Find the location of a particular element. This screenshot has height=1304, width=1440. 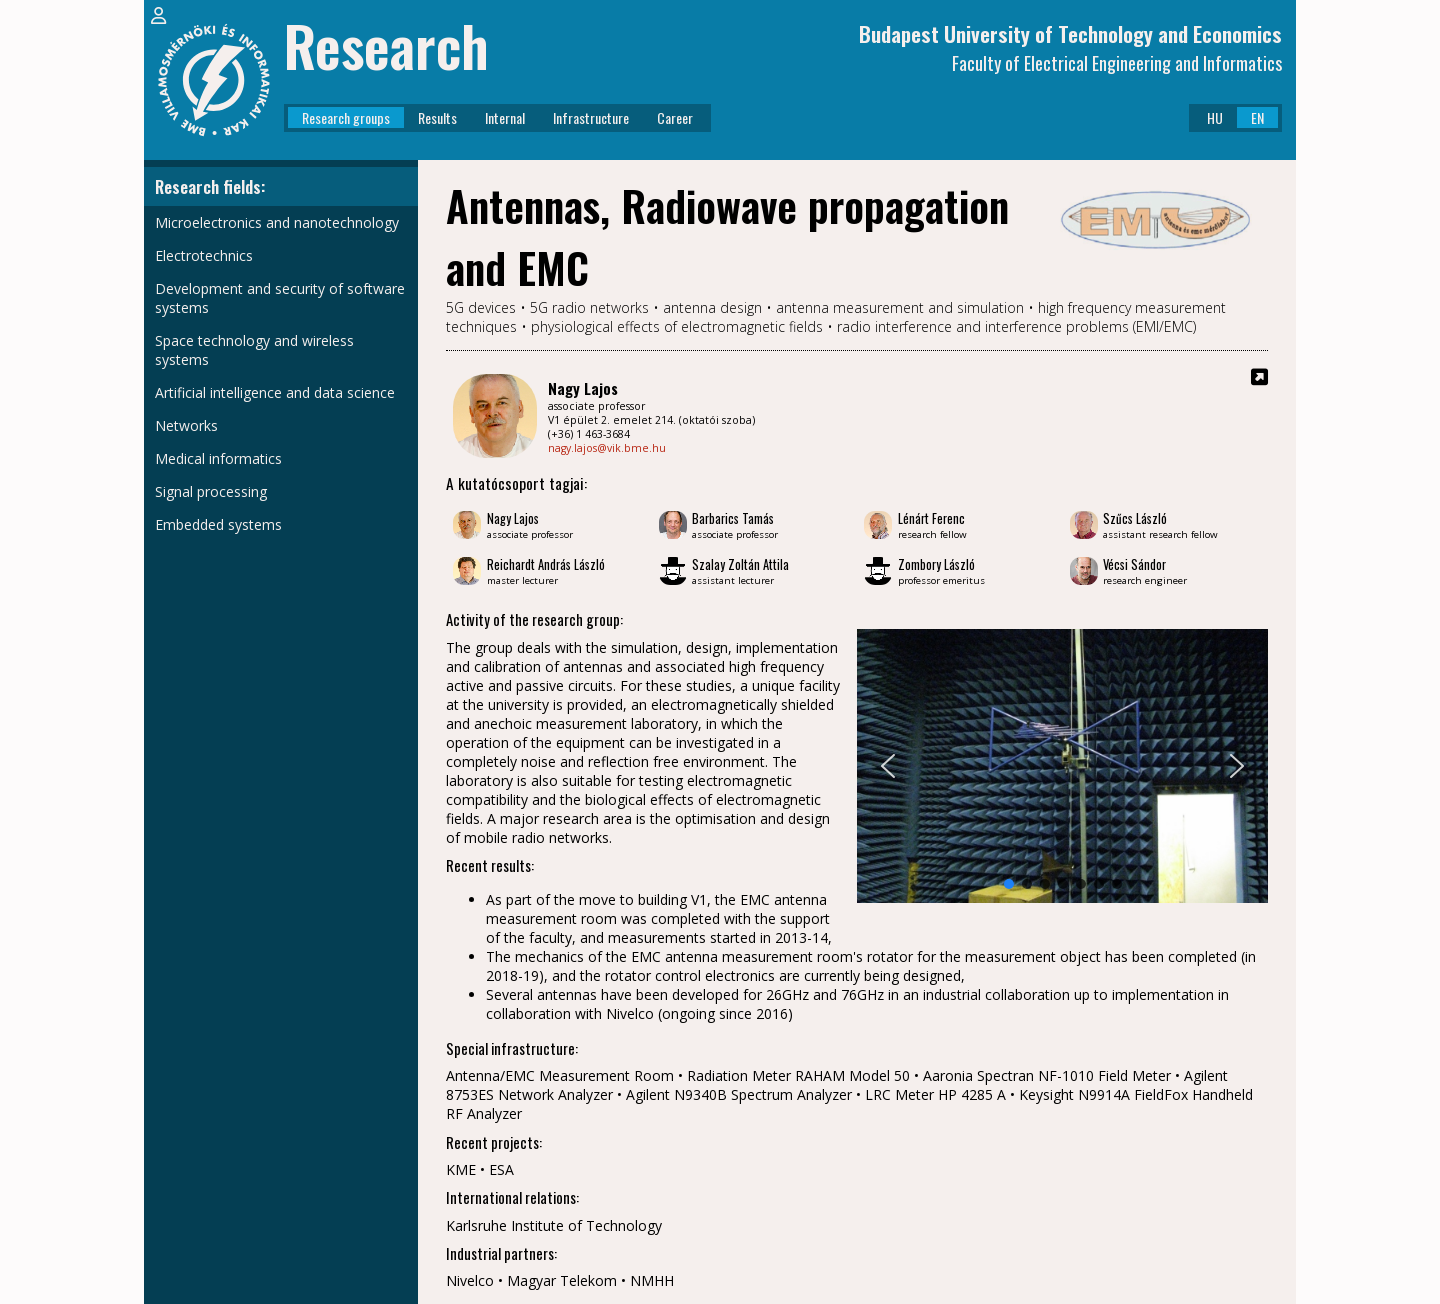

HU is located at coordinates (1215, 117).